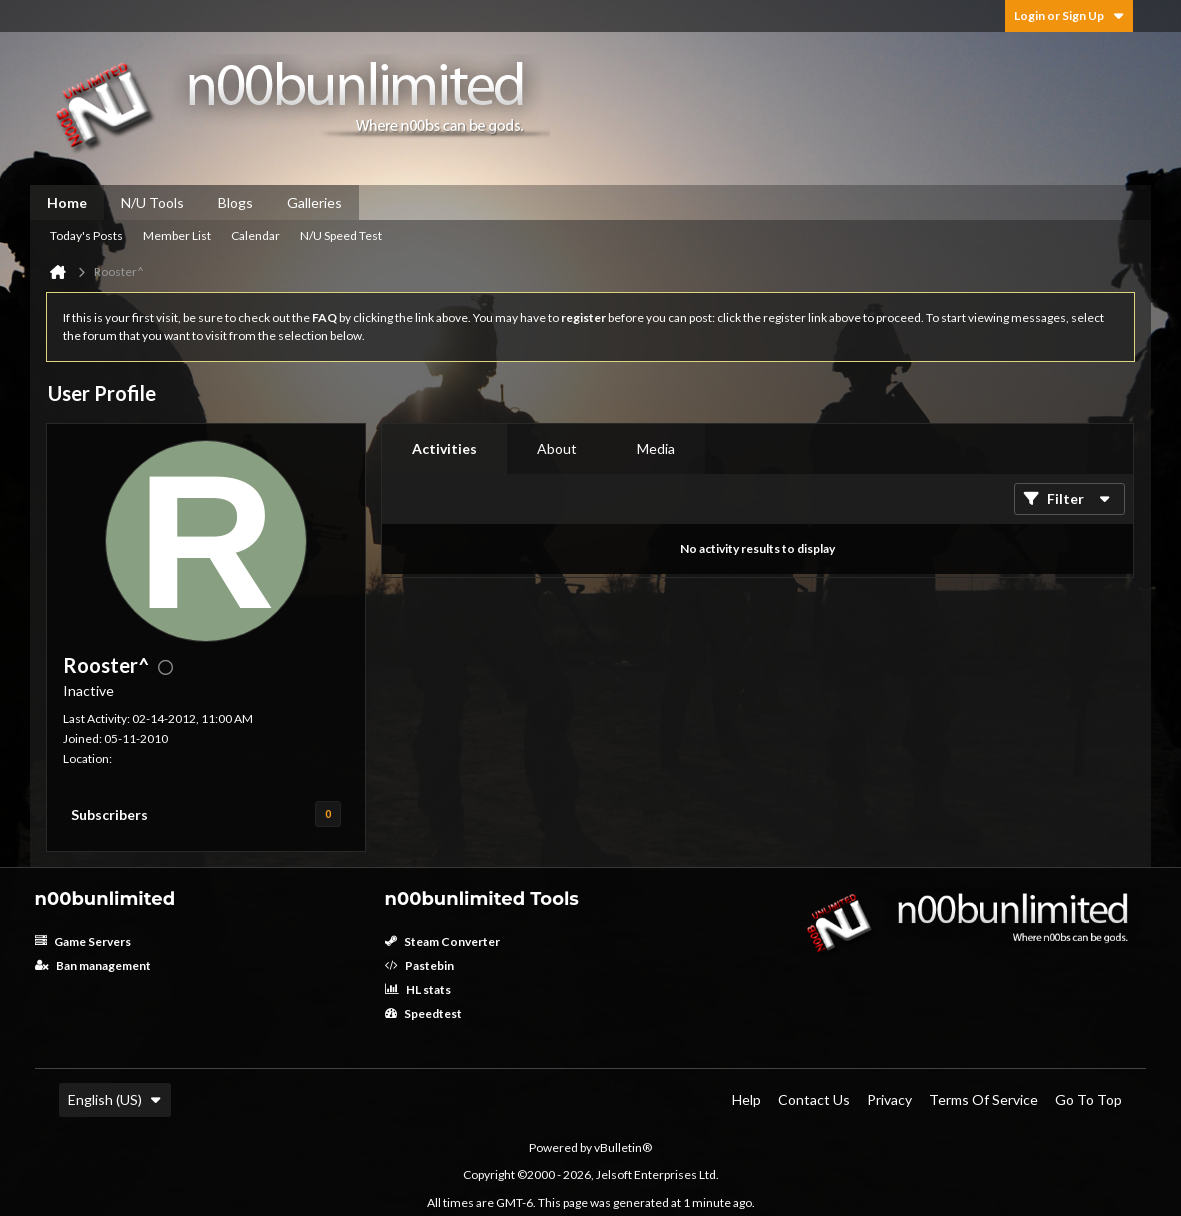 The height and width of the screenshot is (1216, 1181). I want to click on Pastebin, so click(419, 965).